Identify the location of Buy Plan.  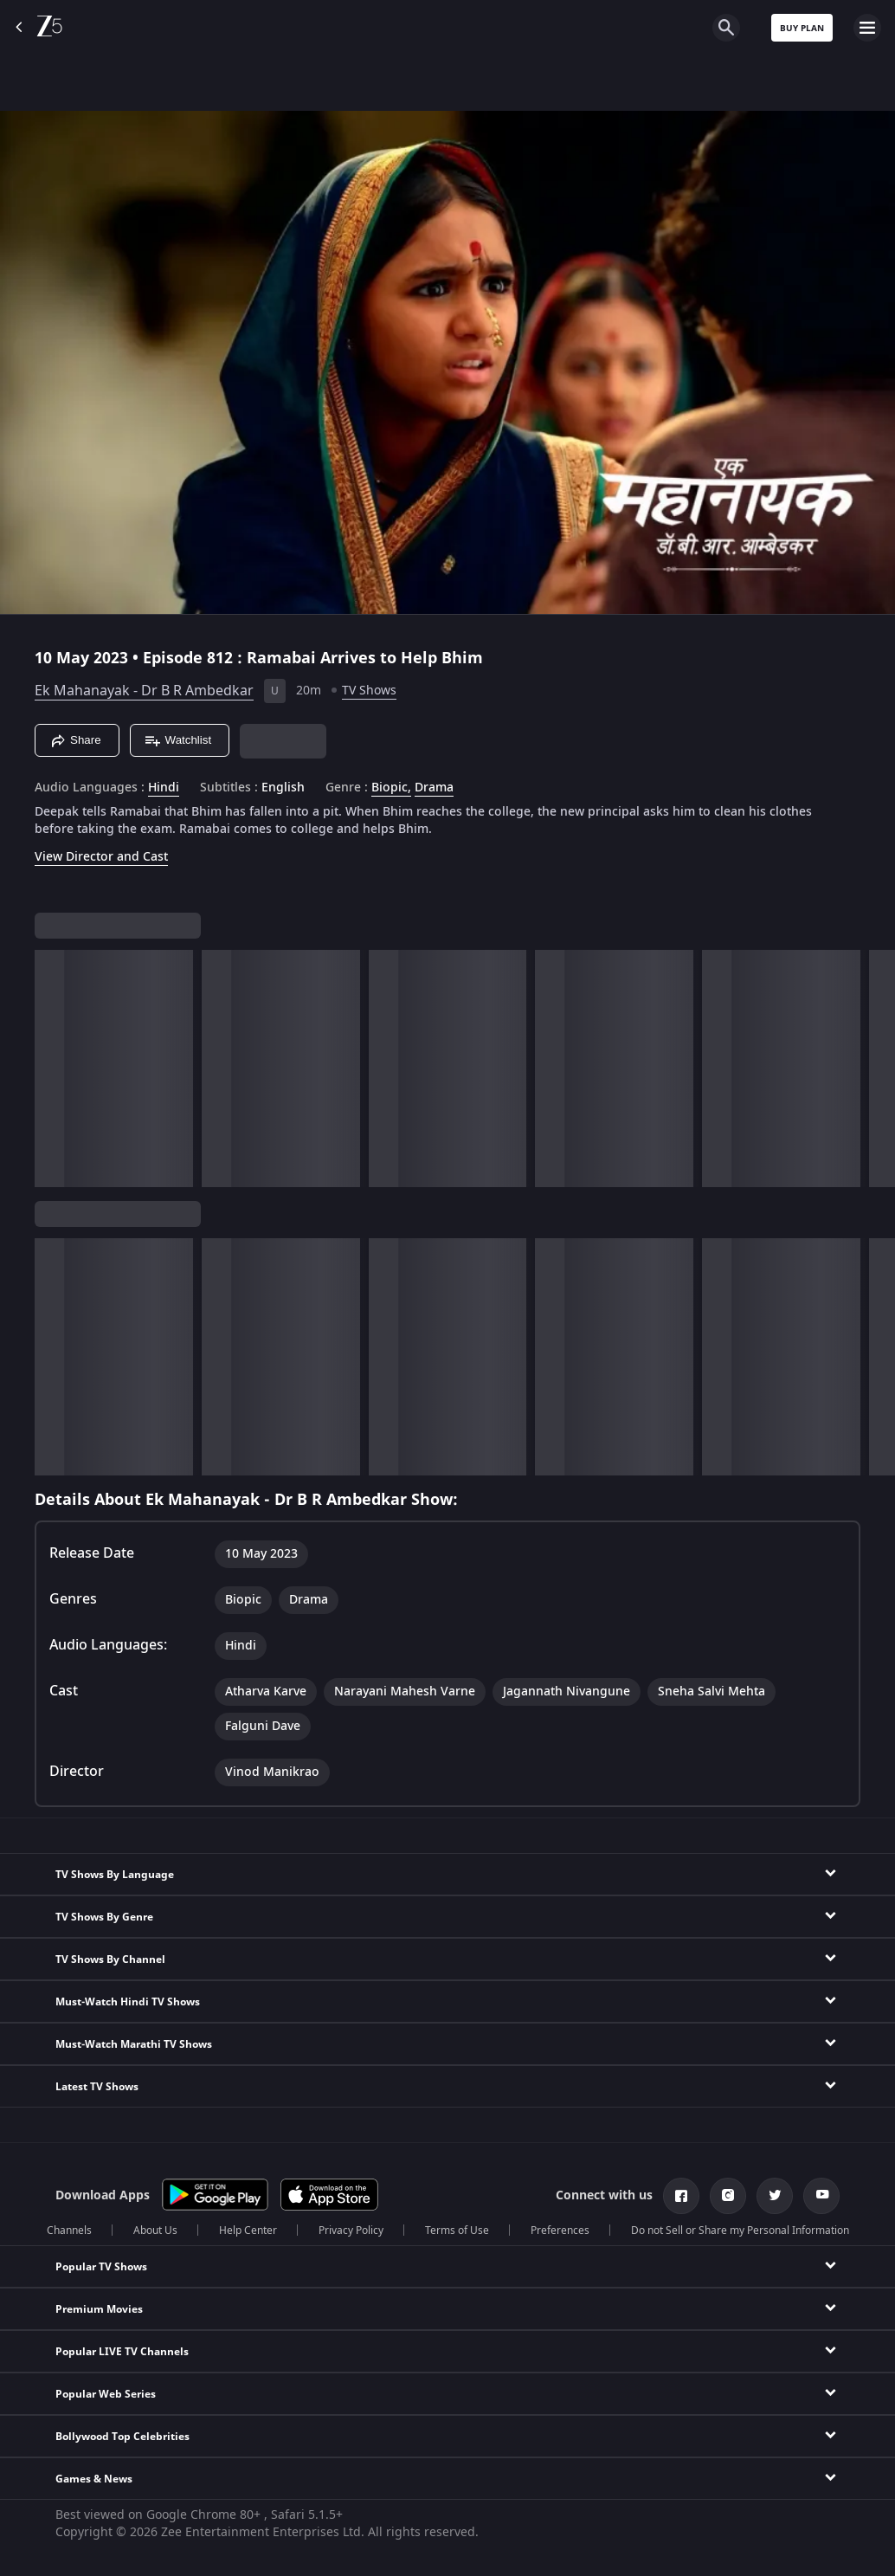
(802, 28).